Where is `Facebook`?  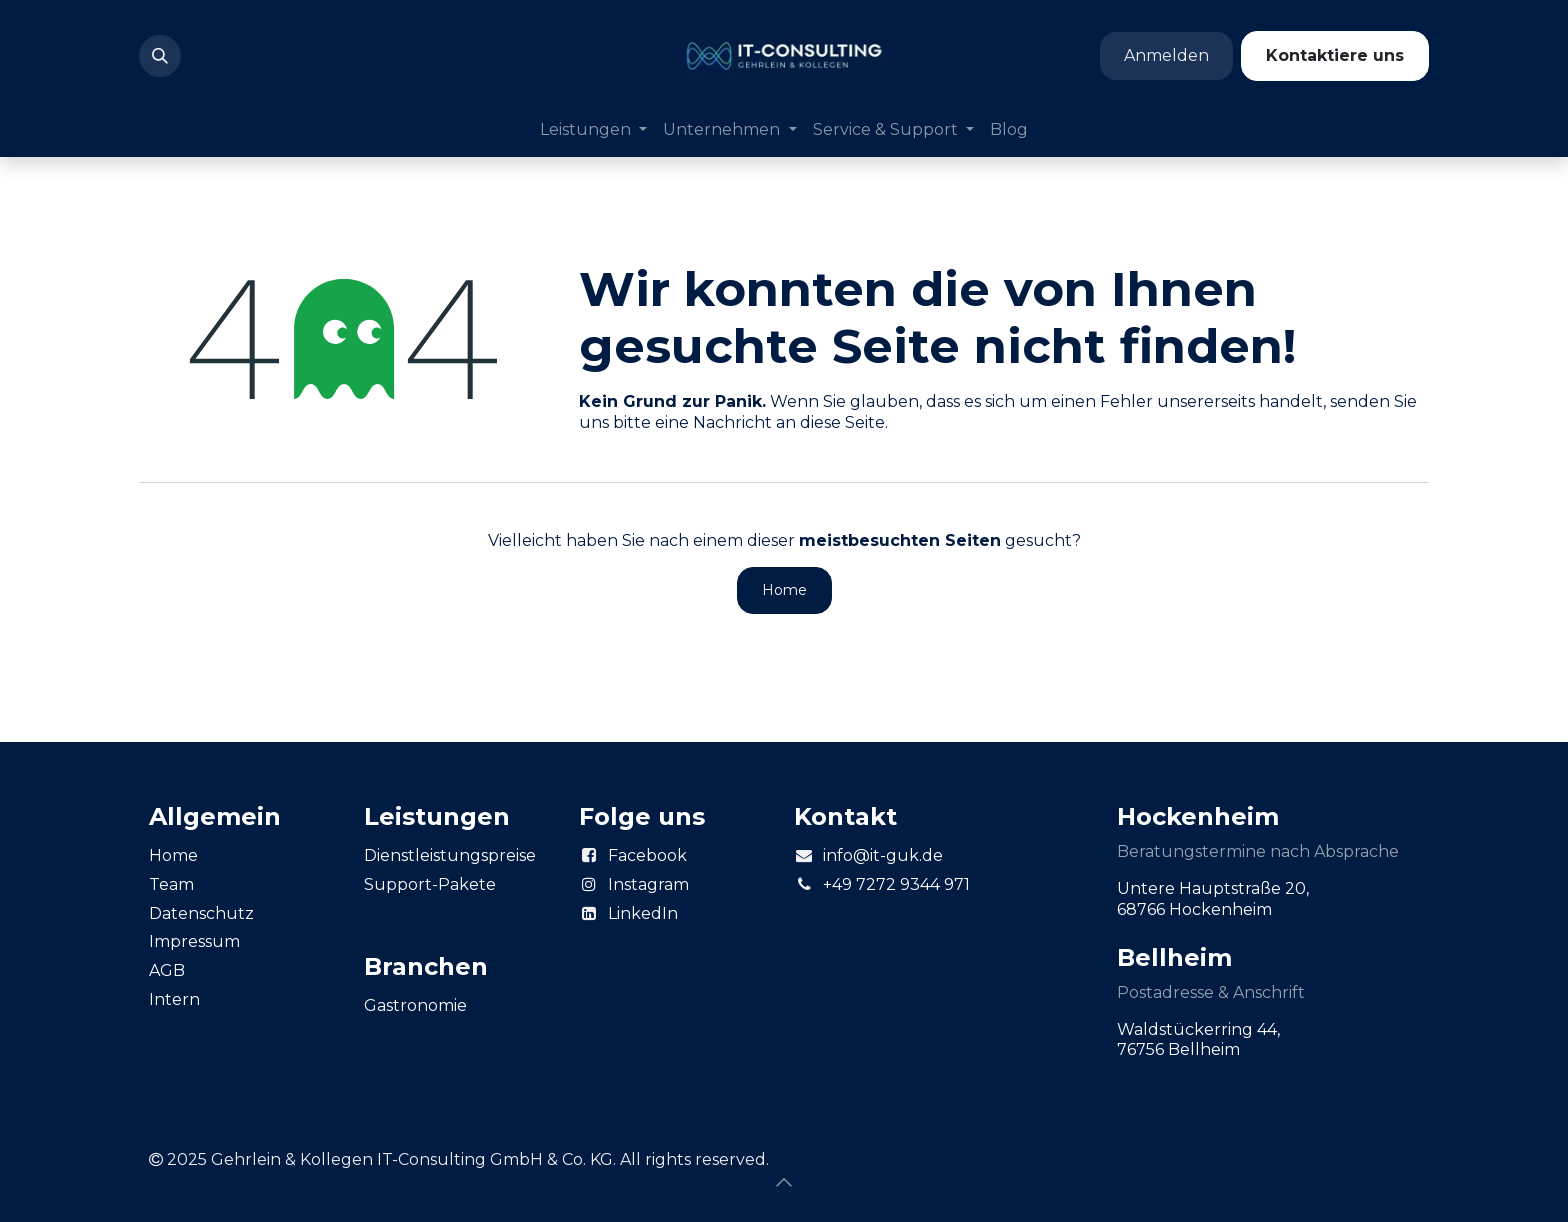
Facebook is located at coordinates (647, 855).